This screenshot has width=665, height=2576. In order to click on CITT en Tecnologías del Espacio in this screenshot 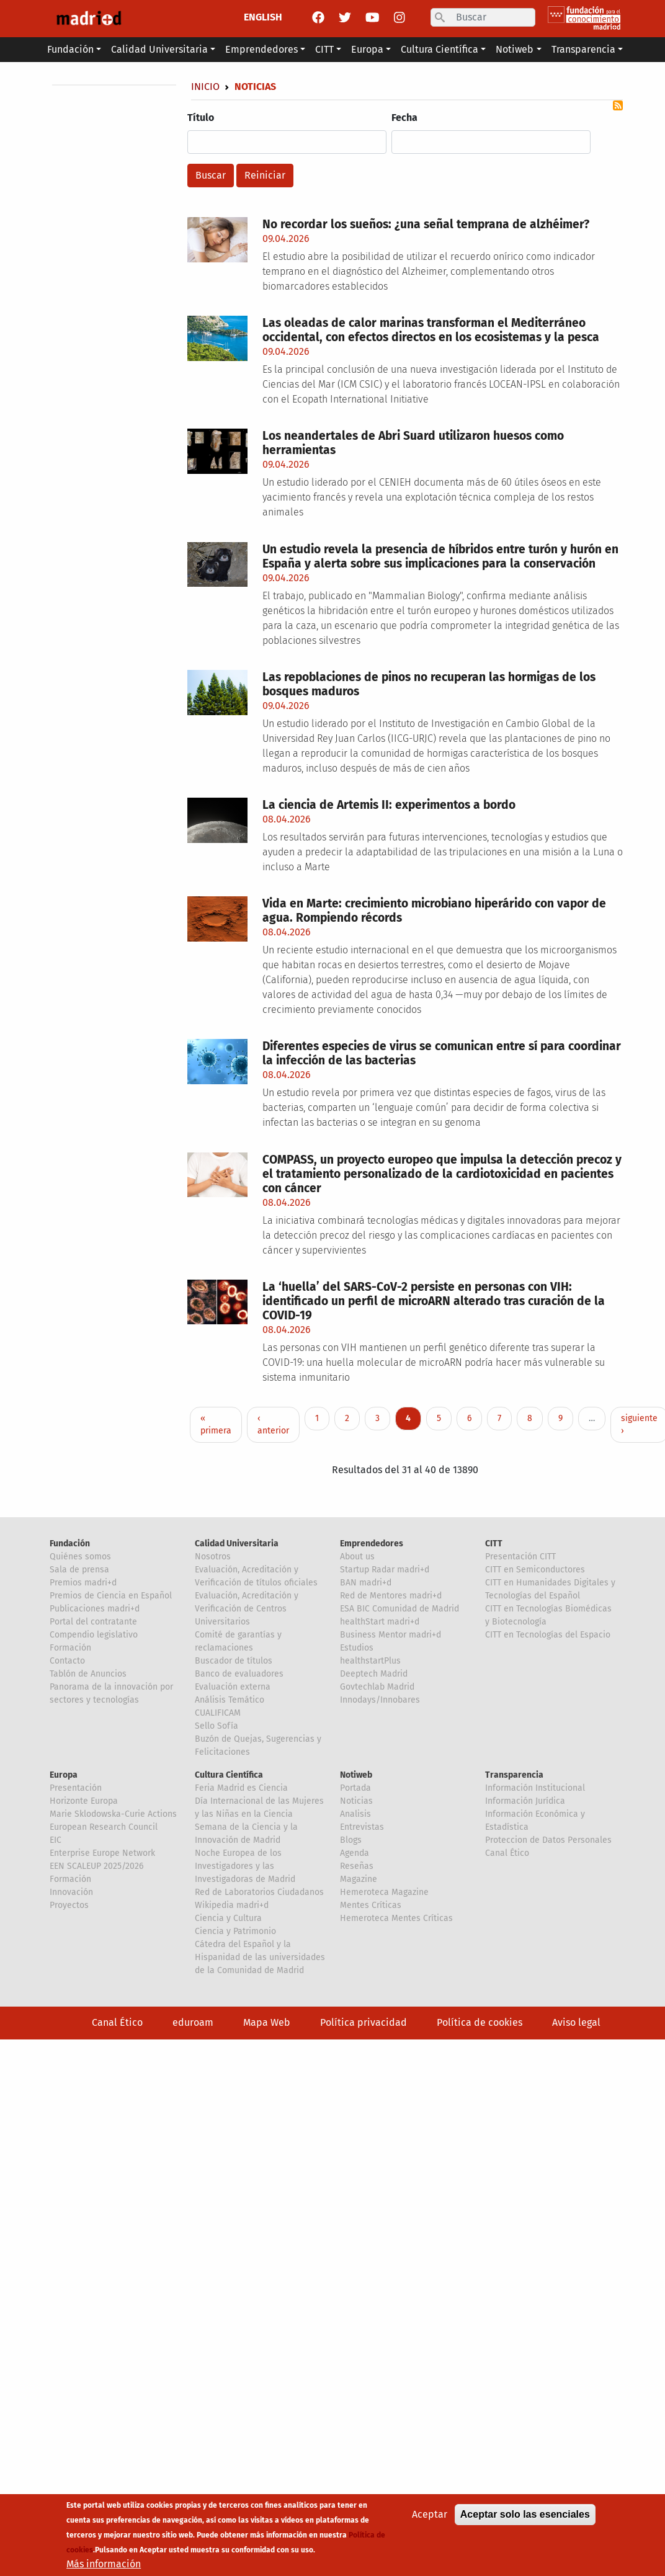, I will do `click(547, 1634)`.